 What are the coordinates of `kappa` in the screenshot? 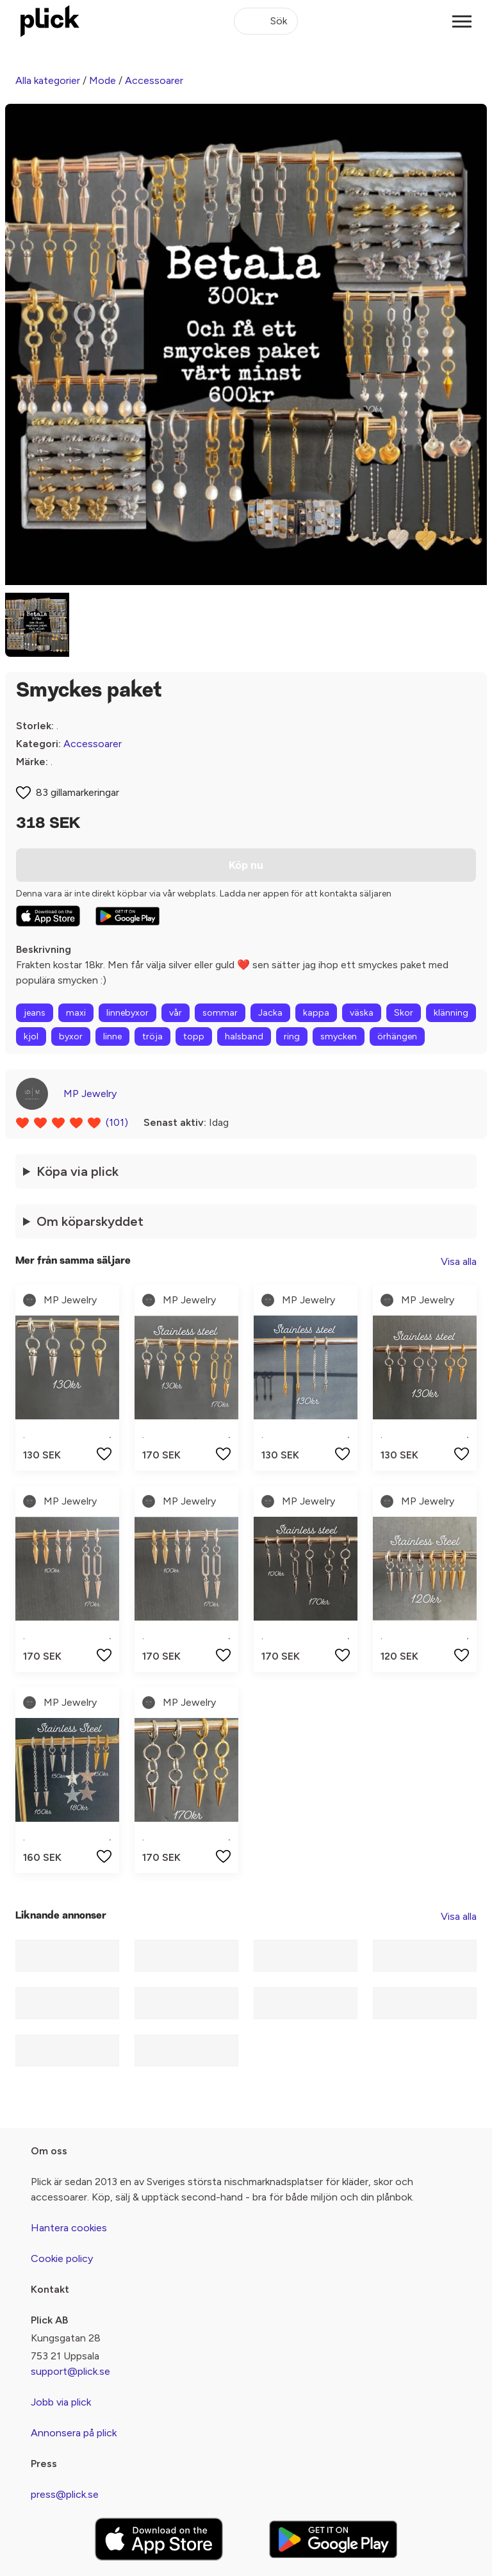 It's located at (316, 1012).